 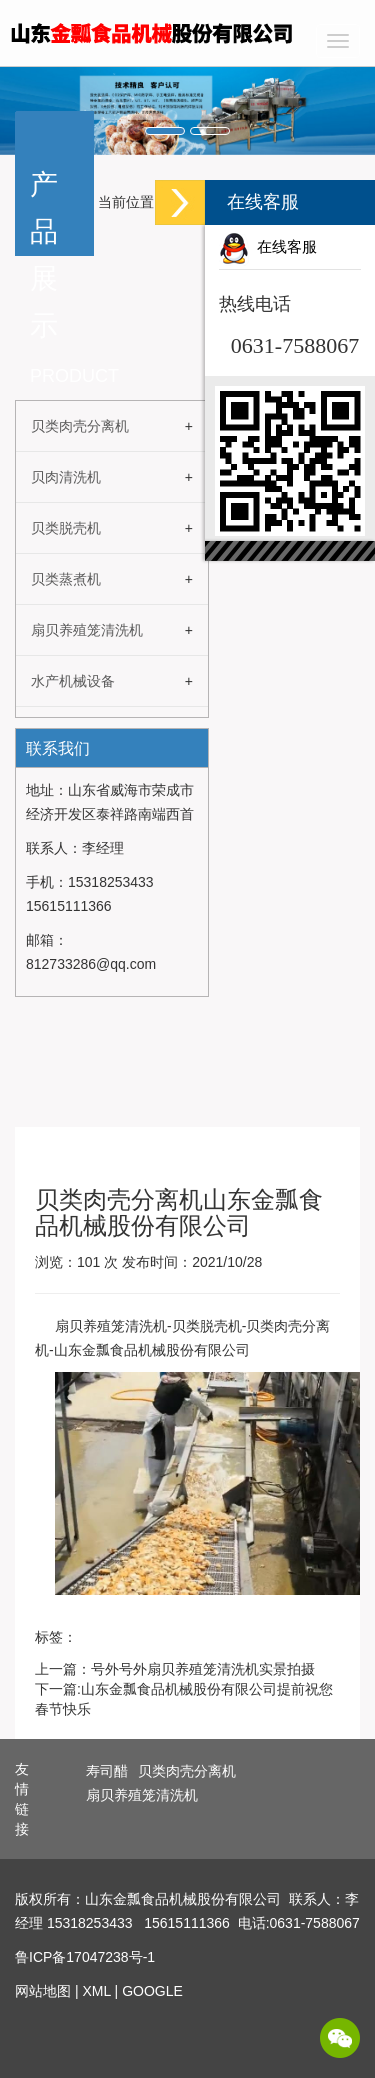 What do you see at coordinates (43, 1991) in the screenshot?
I see `网站地图` at bounding box center [43, 1991].